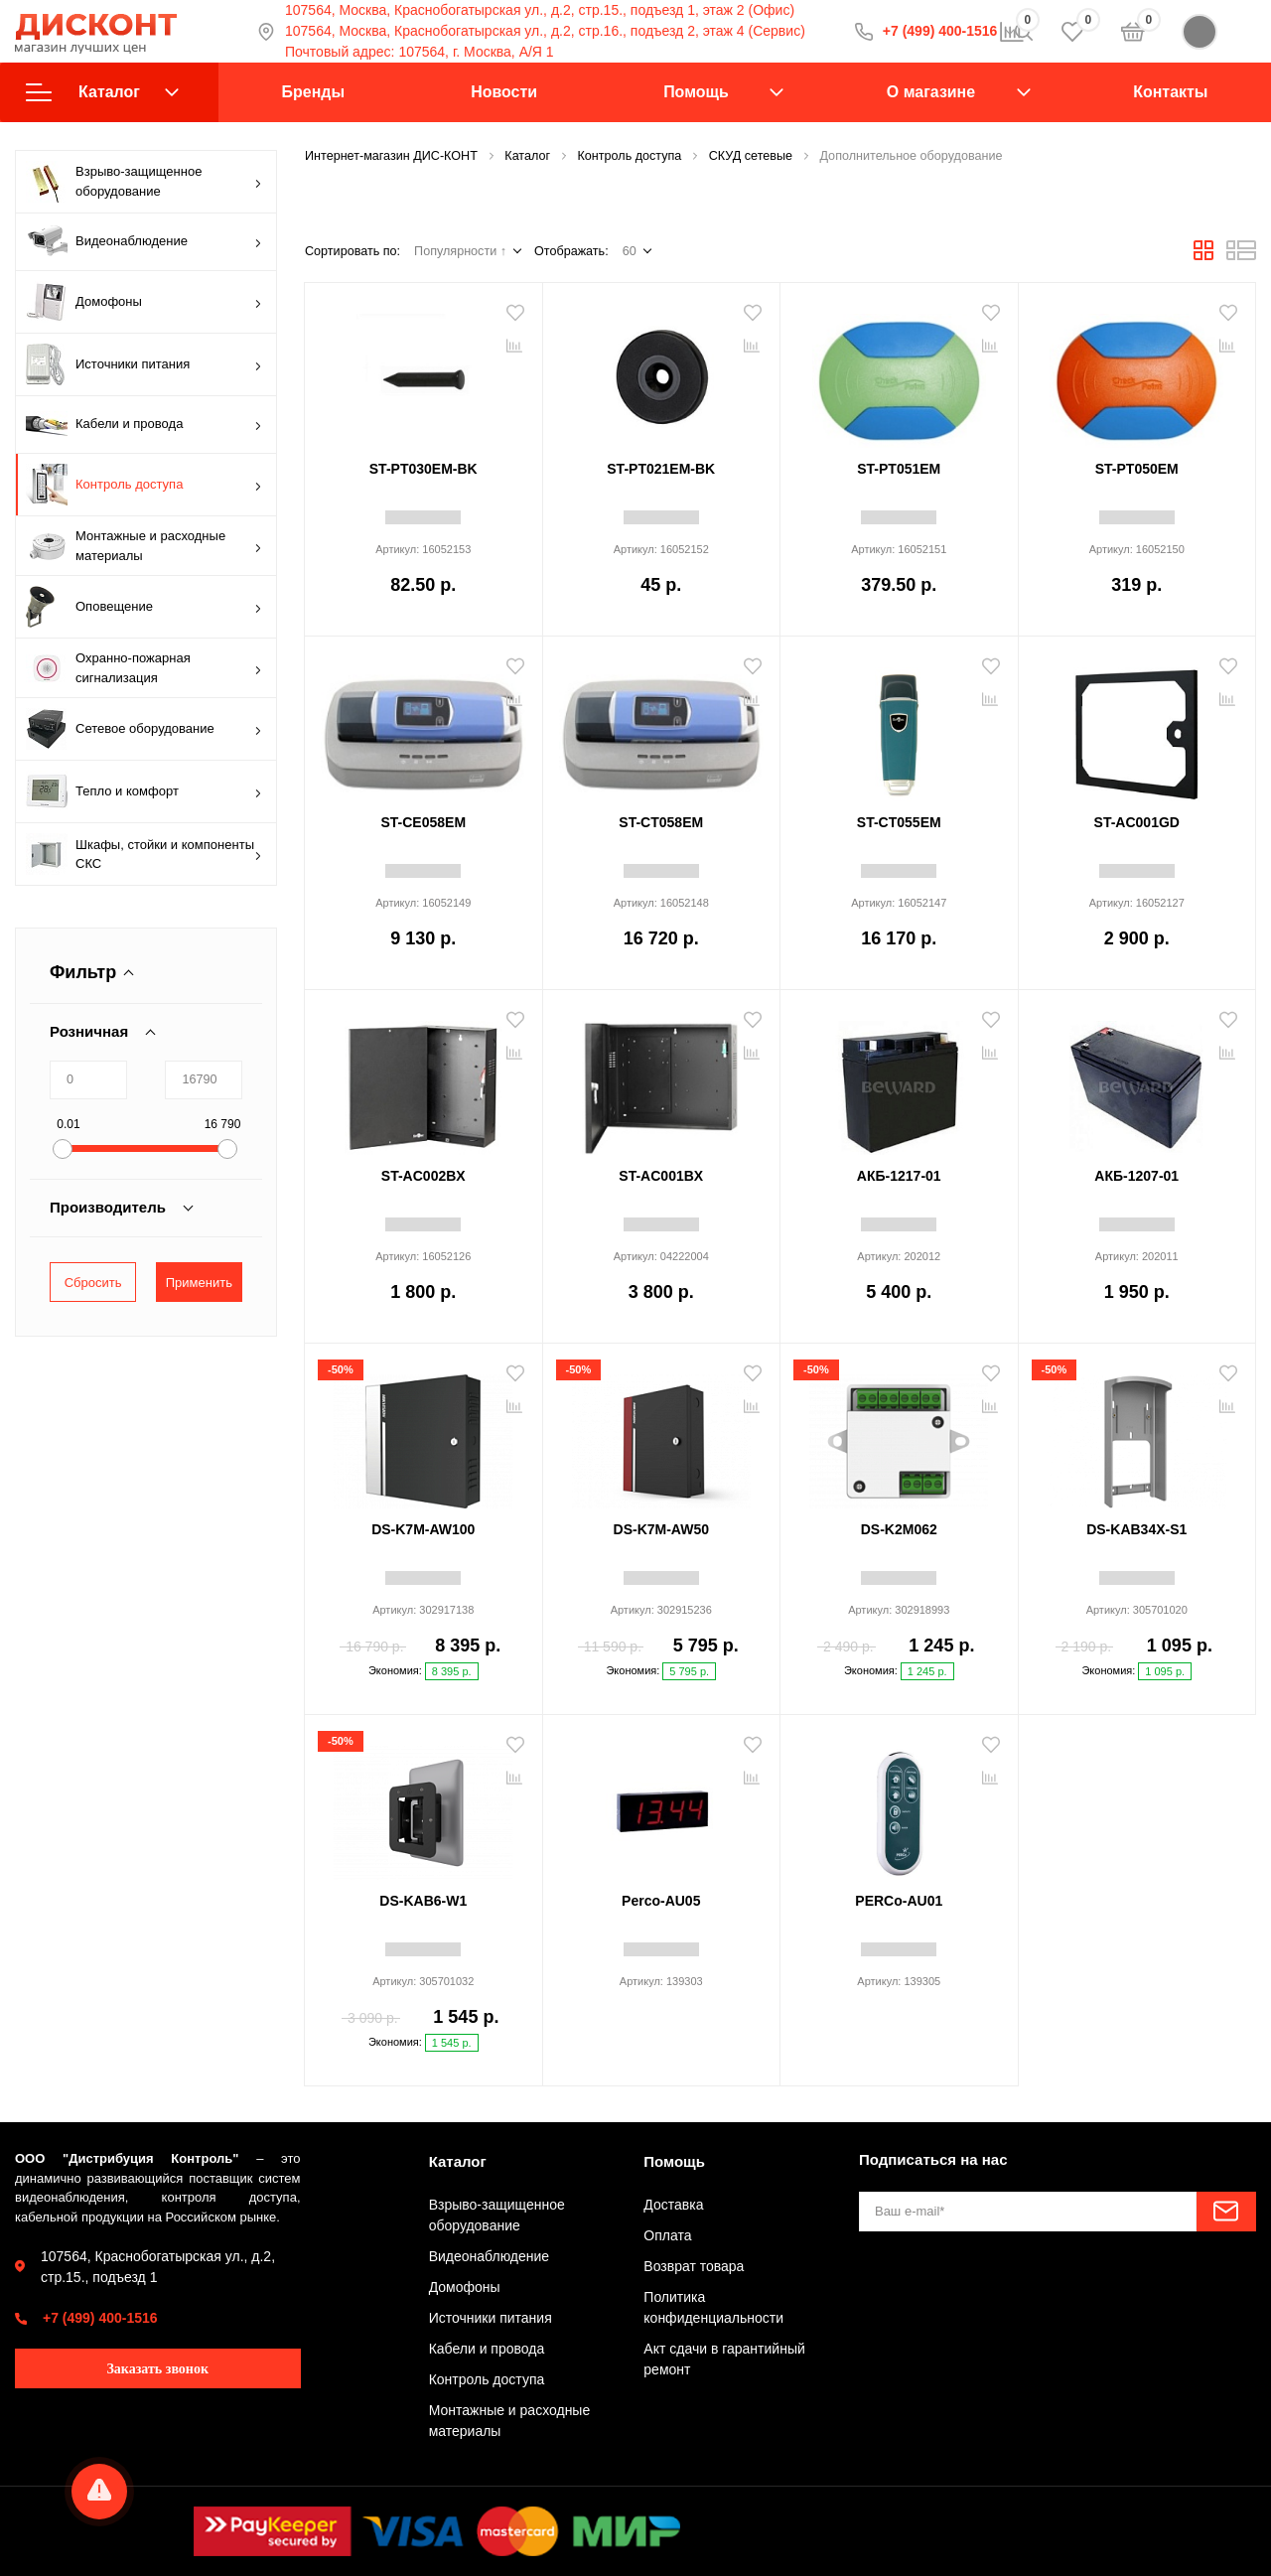 Image resolution: width=1271 pixels, height=2576 pixels. Describe the element at coordinates (661, 1176) in the screenshot. I see `ST-AC001BX` at that location.